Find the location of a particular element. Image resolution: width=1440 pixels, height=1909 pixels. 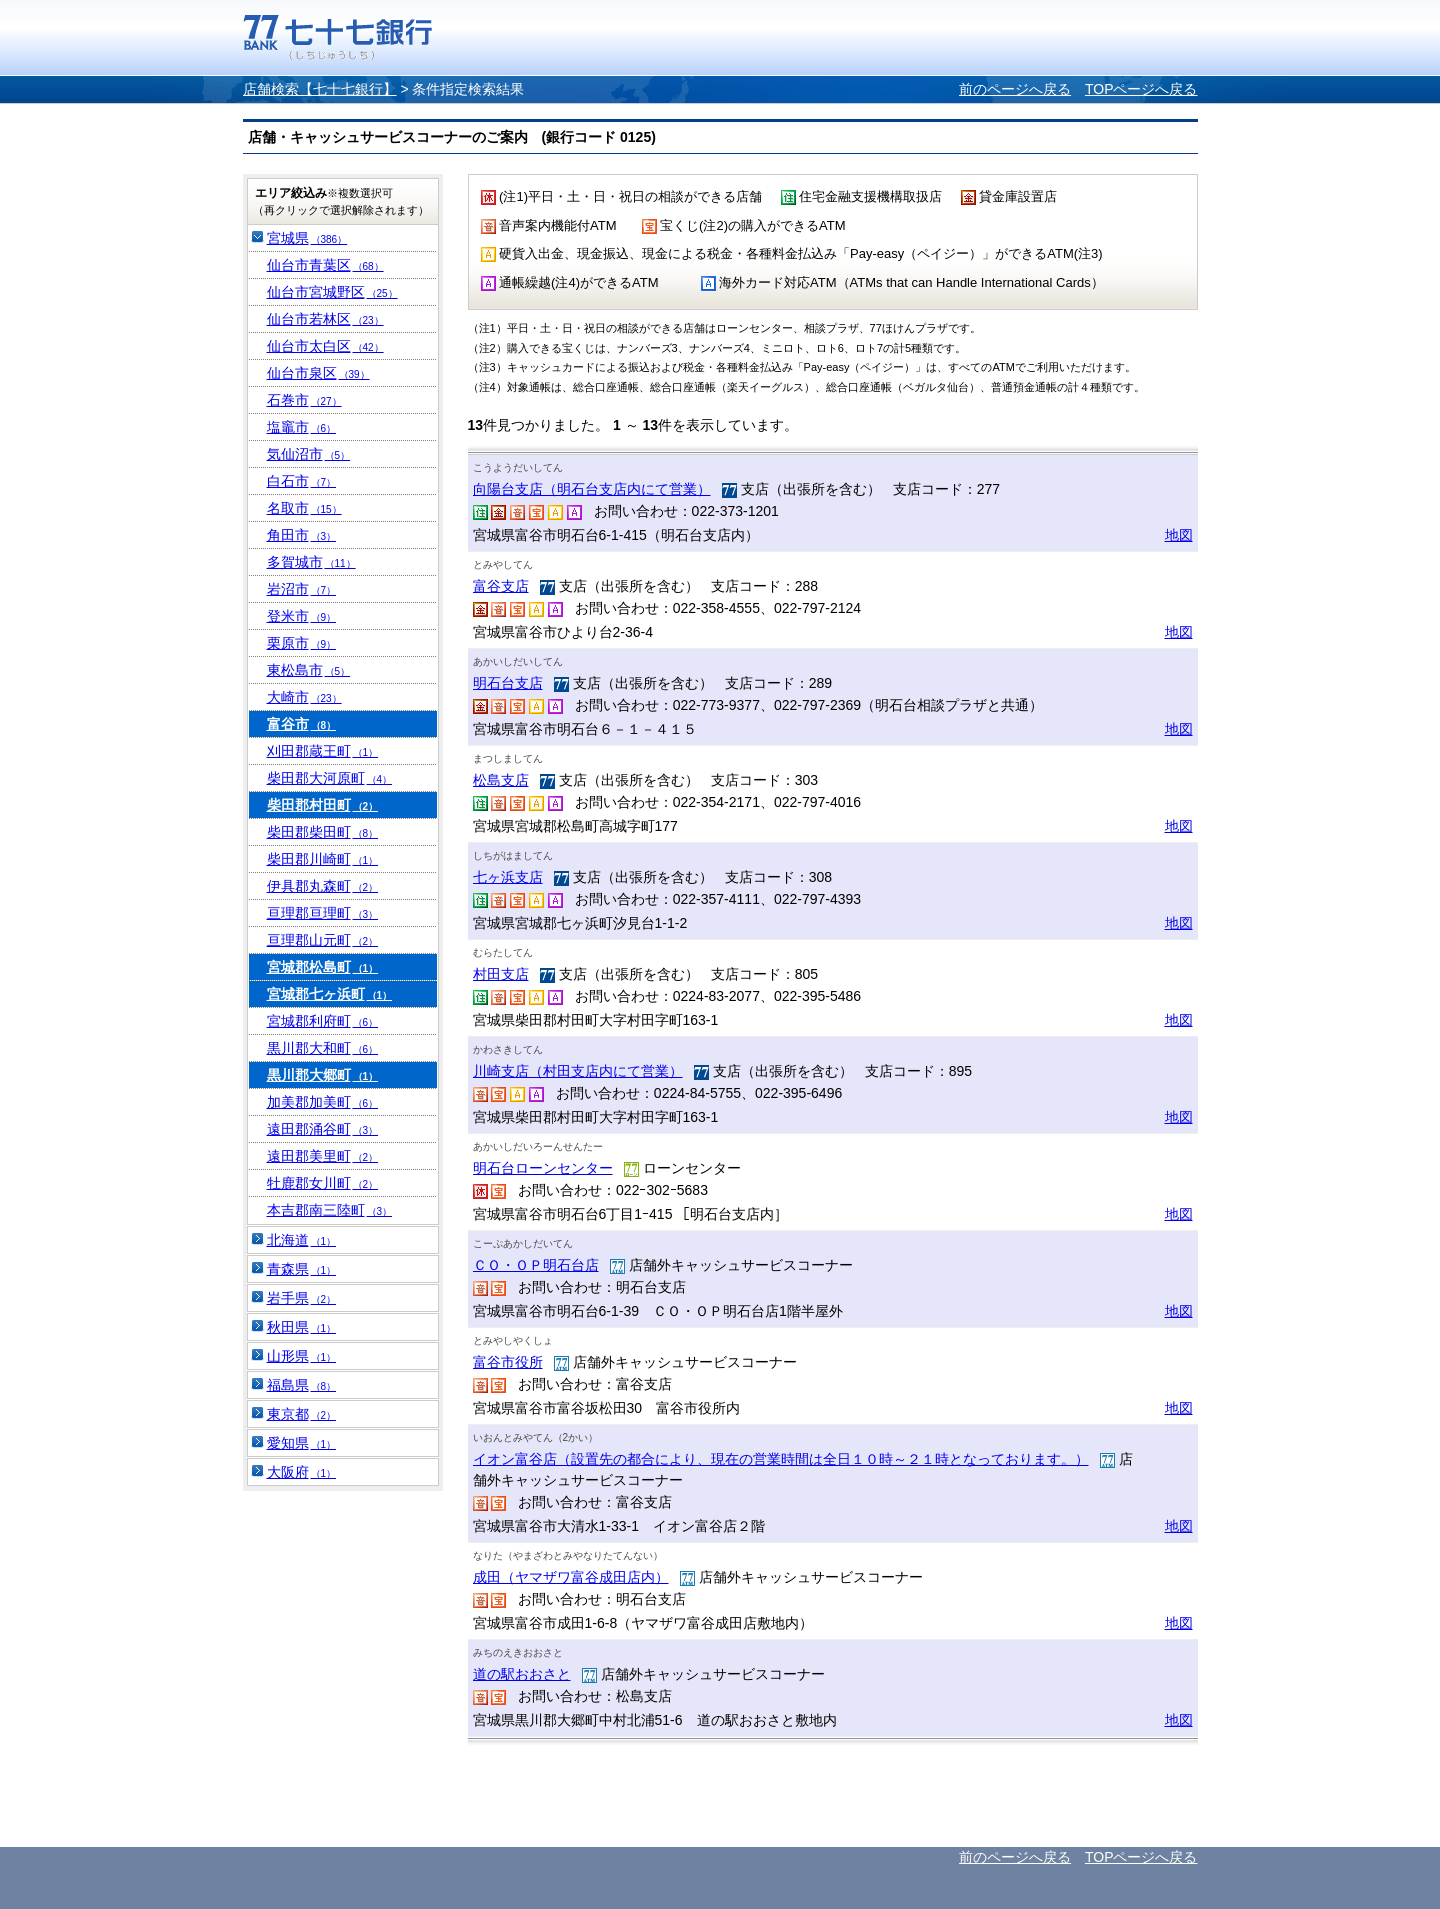

東京都 is located at coordinates (302, 1414).